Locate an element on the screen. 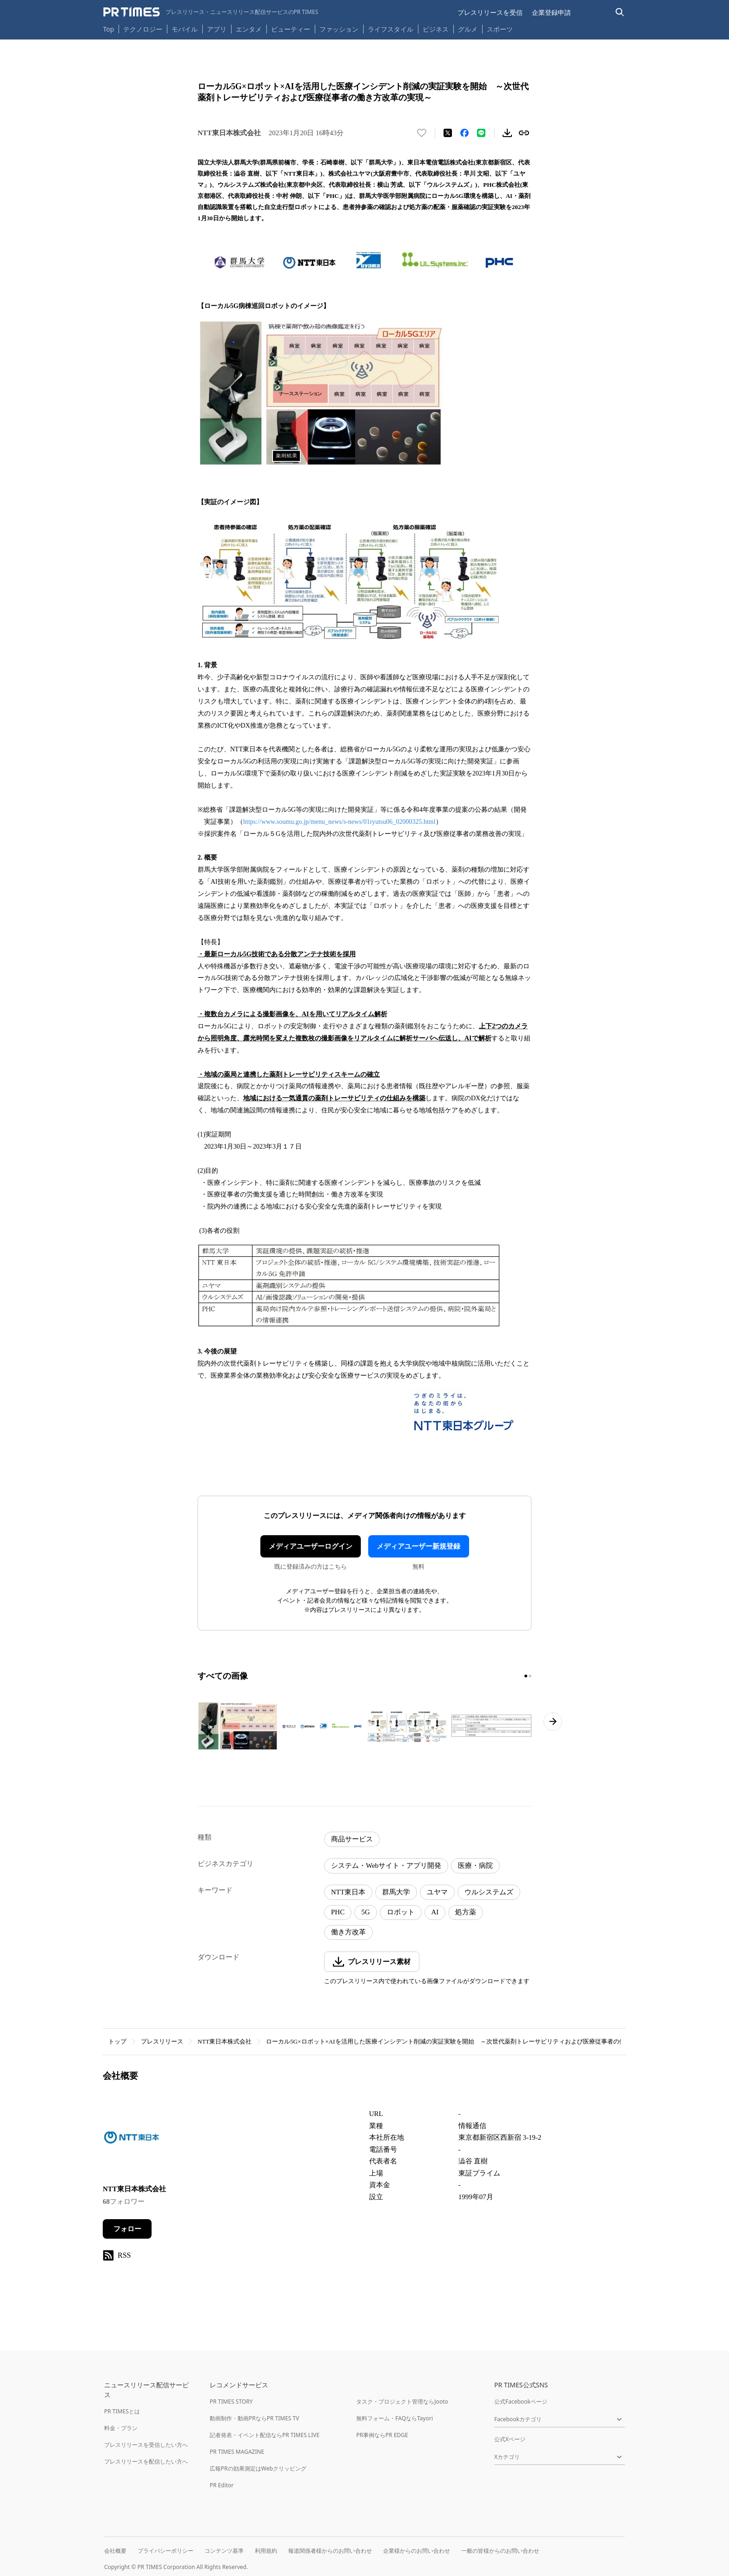 The width and height of the screenshot is (729, 2576). NTT東日本 is located at coordinates (348, 1892).